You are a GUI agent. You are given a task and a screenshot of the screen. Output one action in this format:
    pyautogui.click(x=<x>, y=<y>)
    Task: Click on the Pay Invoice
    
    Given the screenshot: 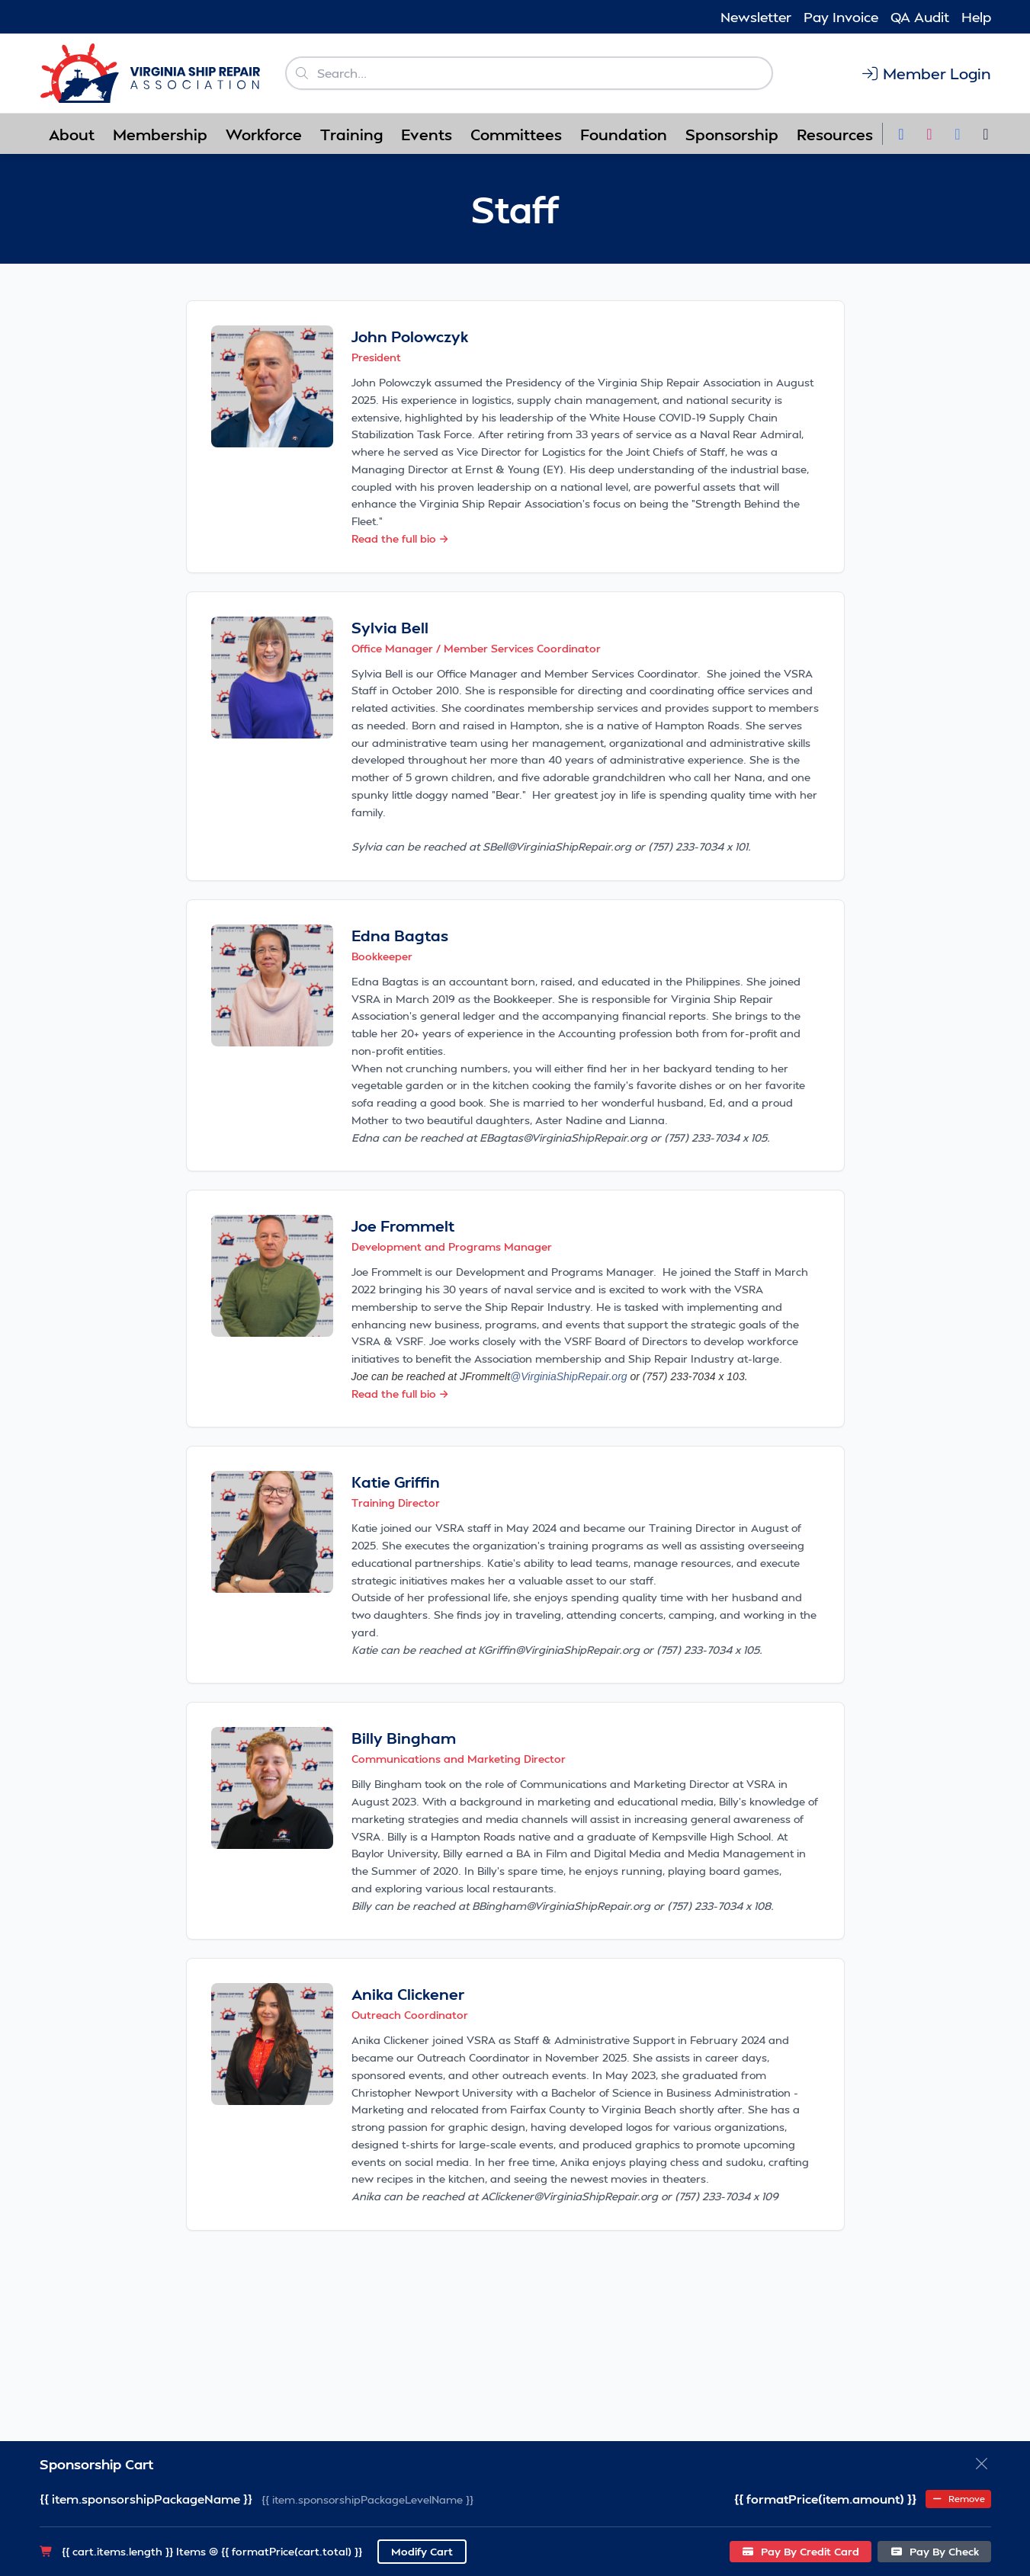 What is the action you would take?
    pyautogui.click(x=841, y=16)
    